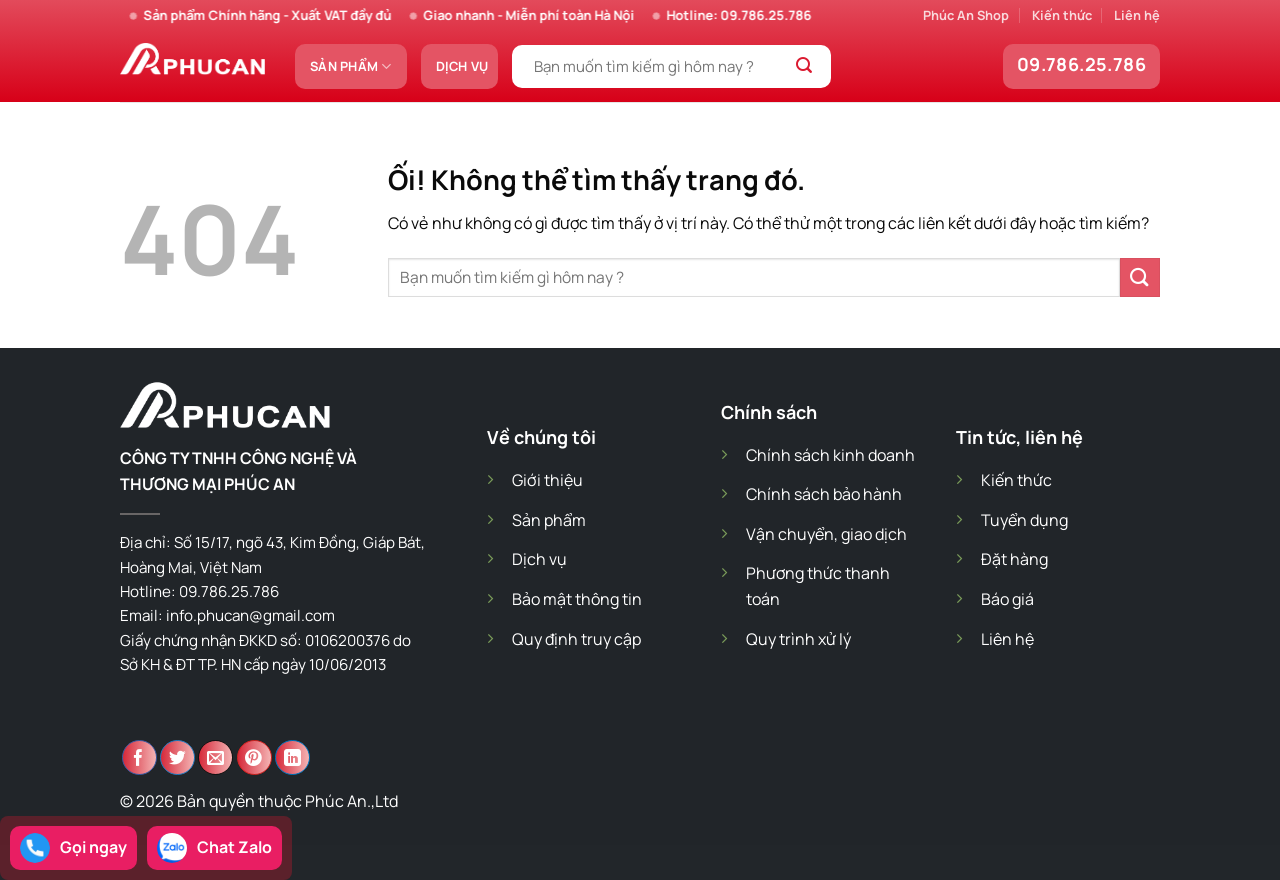  I want to click on Phúc An Shop, so click(966, 15).